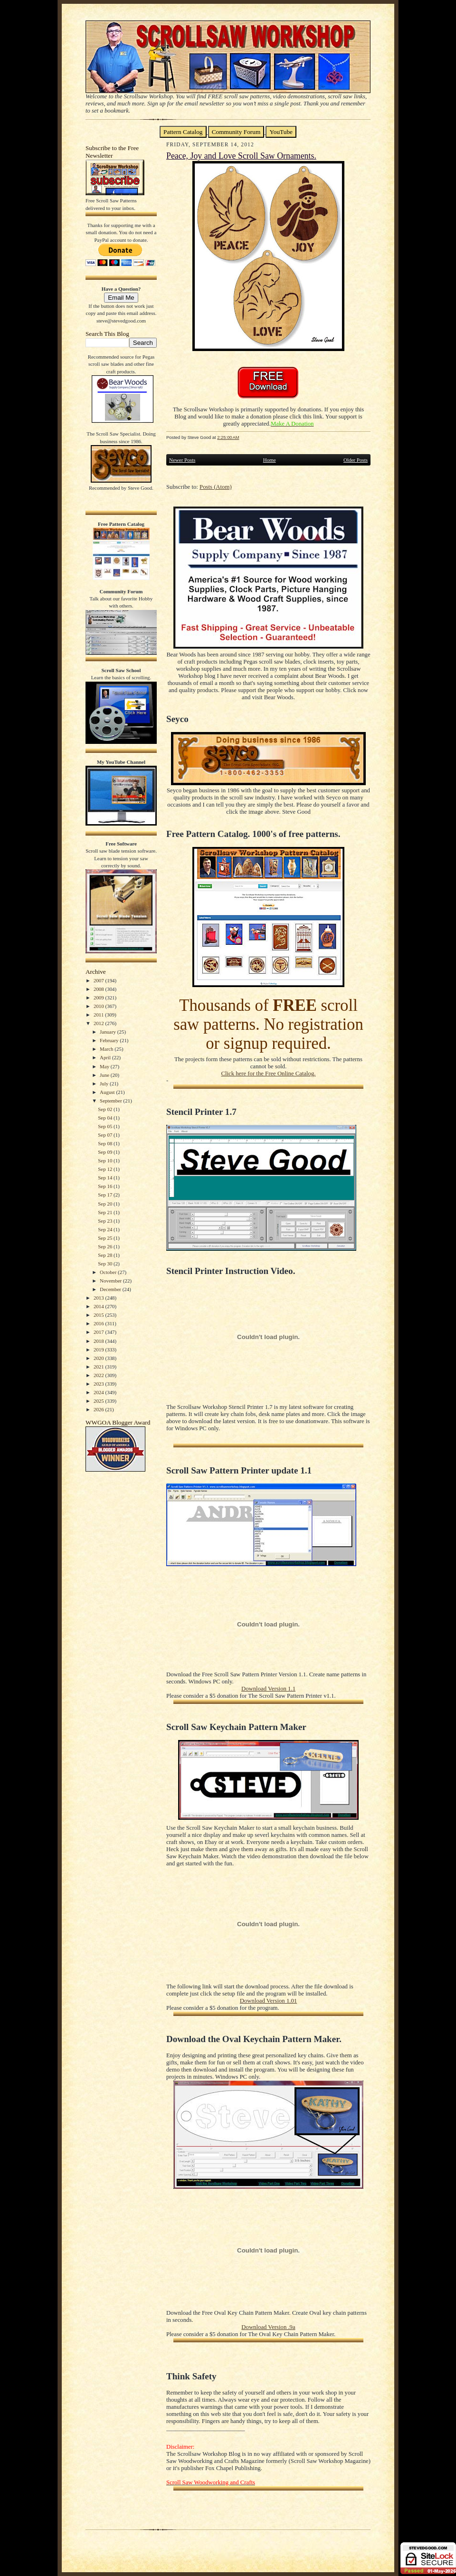 This screenshot has height=2576, width=456. Describe the element at coordinates (108, 1032) in the screenshot. I see `January` at that location.